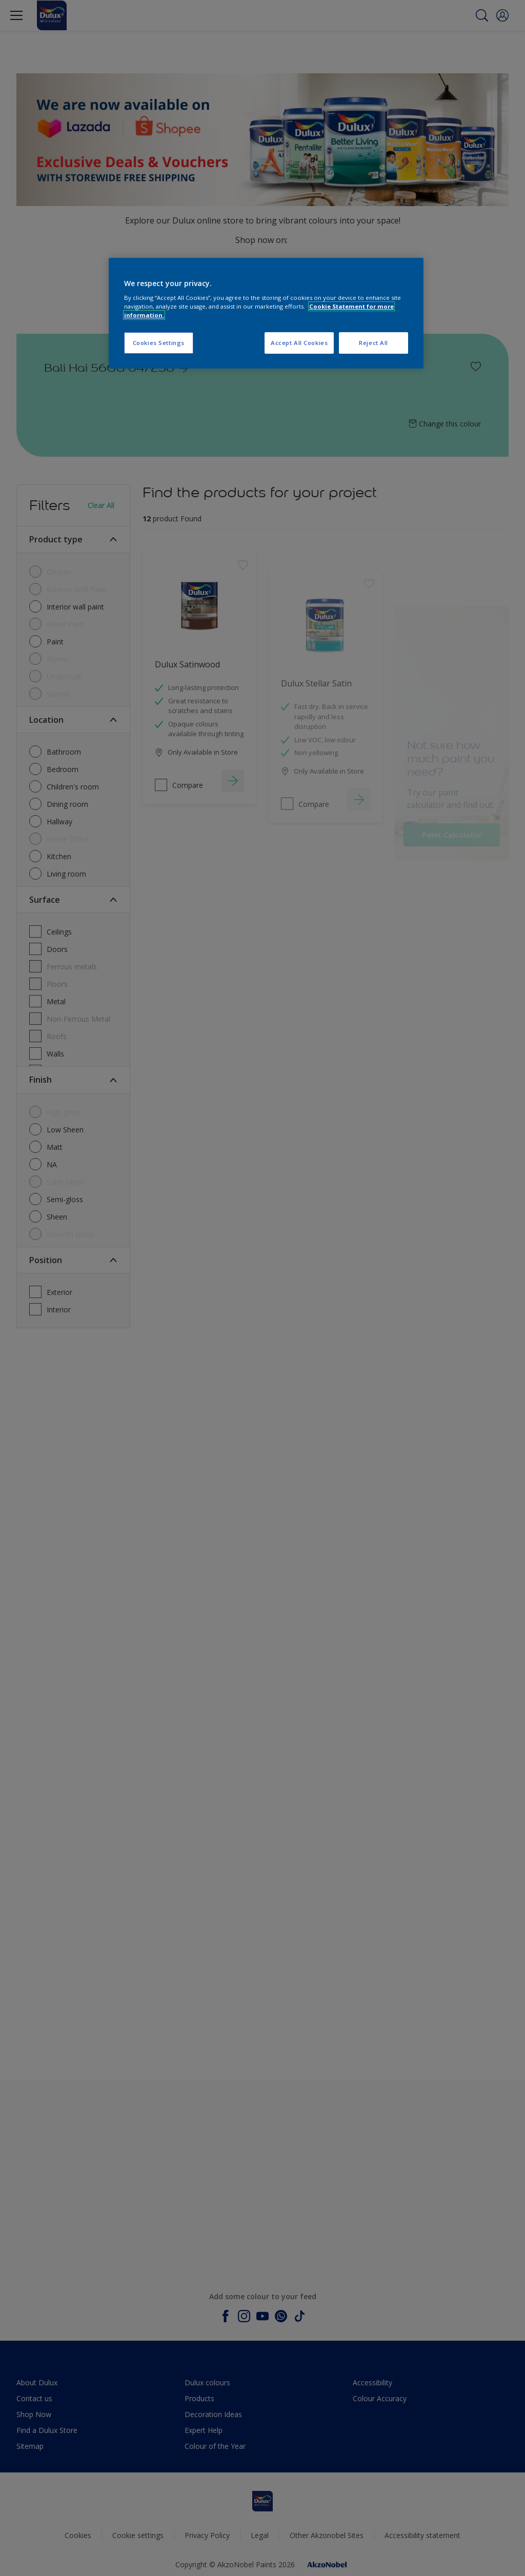 Image resolution: width=525 pixels, height=2576 pixels. What do you see at coordinates (299, 343) in the screenshot?
I see `Accept All Cookies` at bounding box center [299, 343].